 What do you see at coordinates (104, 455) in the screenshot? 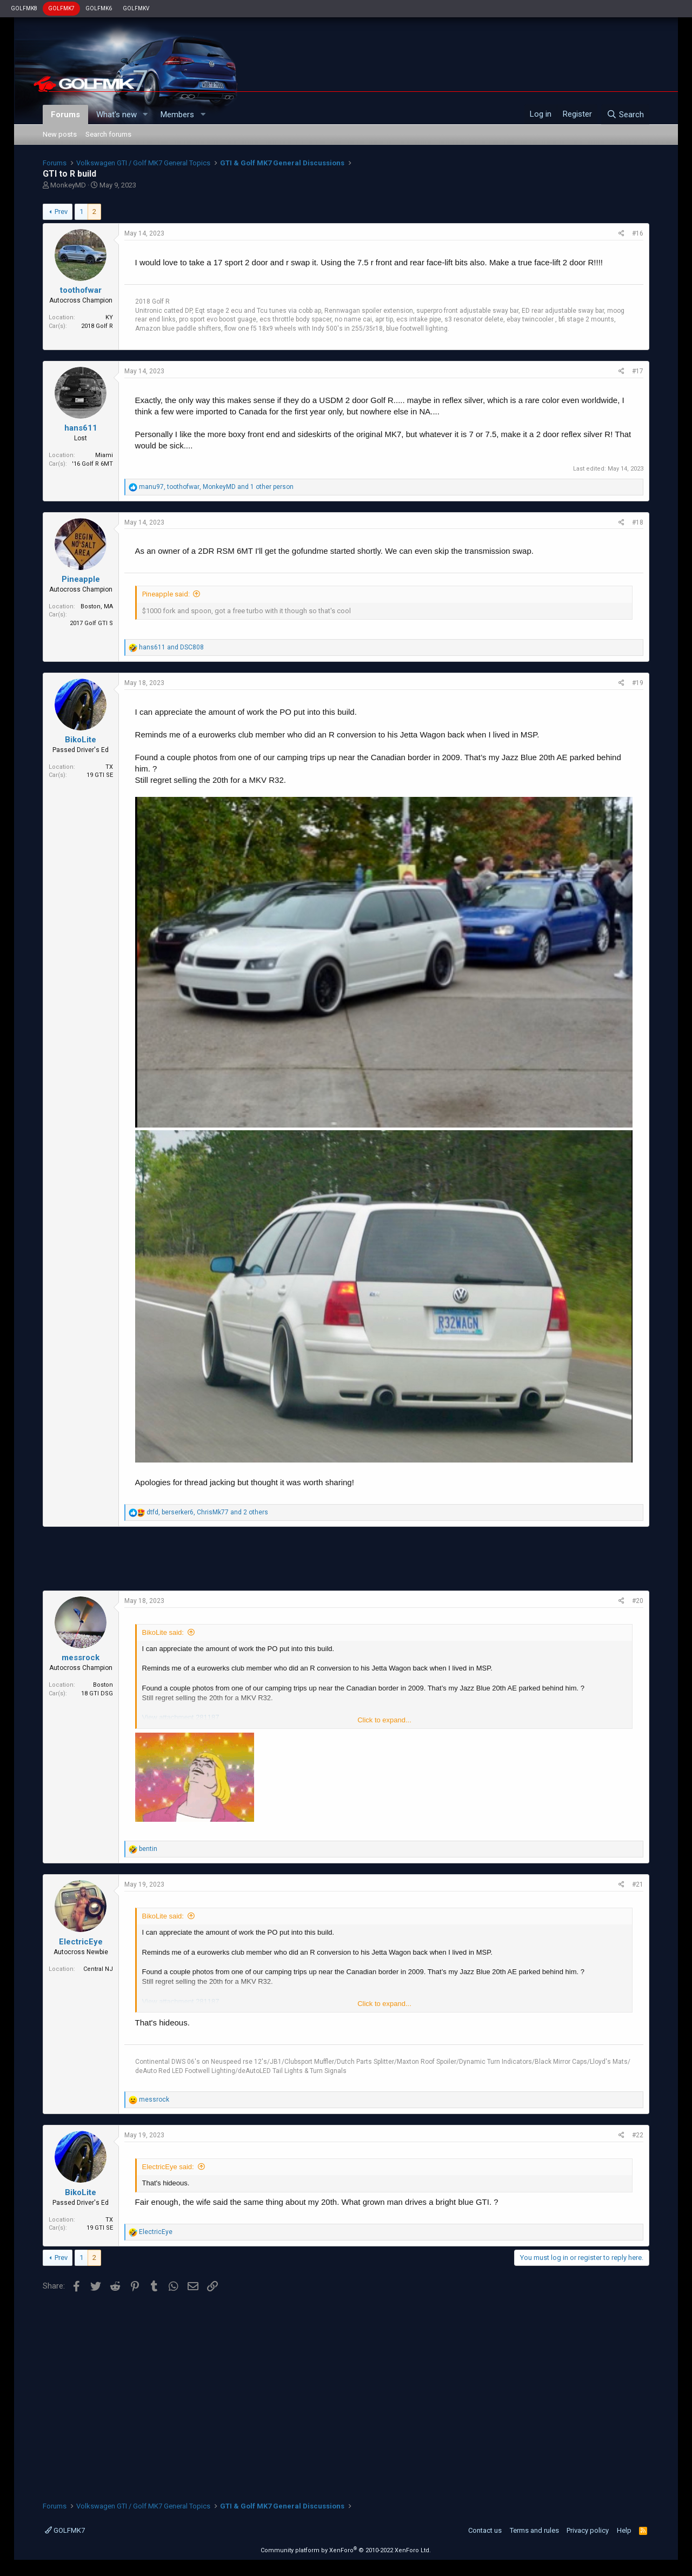
I see `Miami` at bounding box center [104, 455].